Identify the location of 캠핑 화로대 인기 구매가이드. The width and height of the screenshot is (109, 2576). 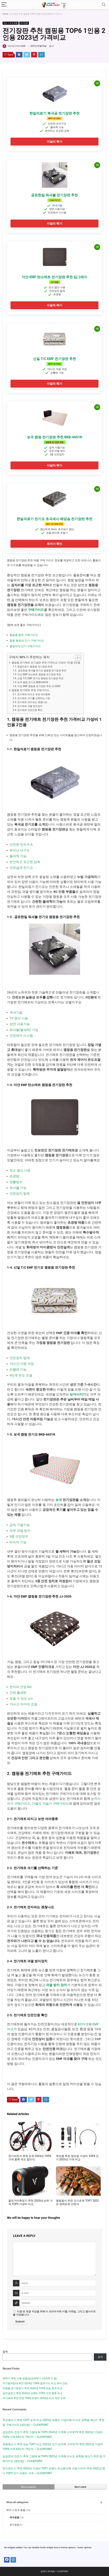
(27, 640).